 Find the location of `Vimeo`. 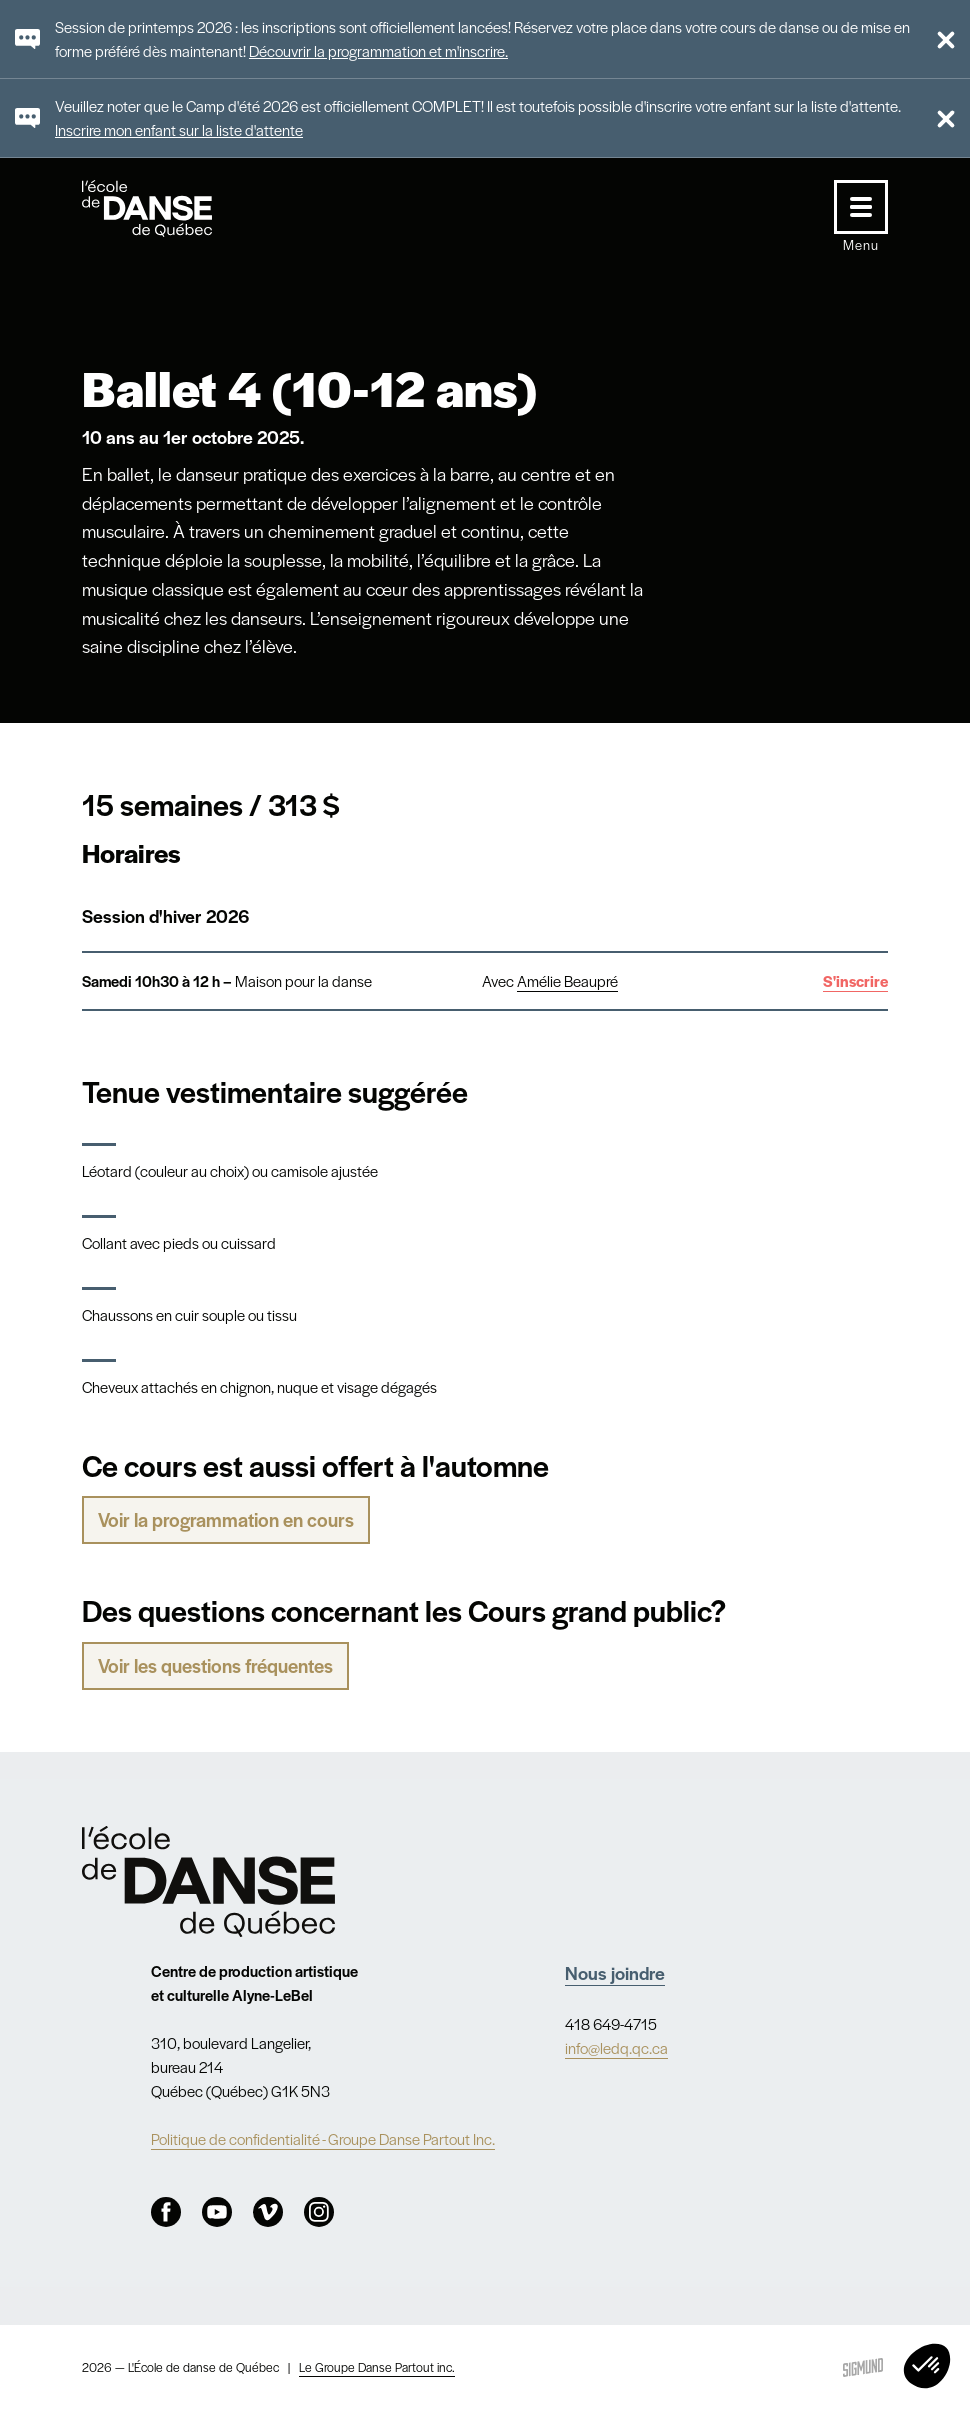

Vimeo is located at coordinates (268, 2212).